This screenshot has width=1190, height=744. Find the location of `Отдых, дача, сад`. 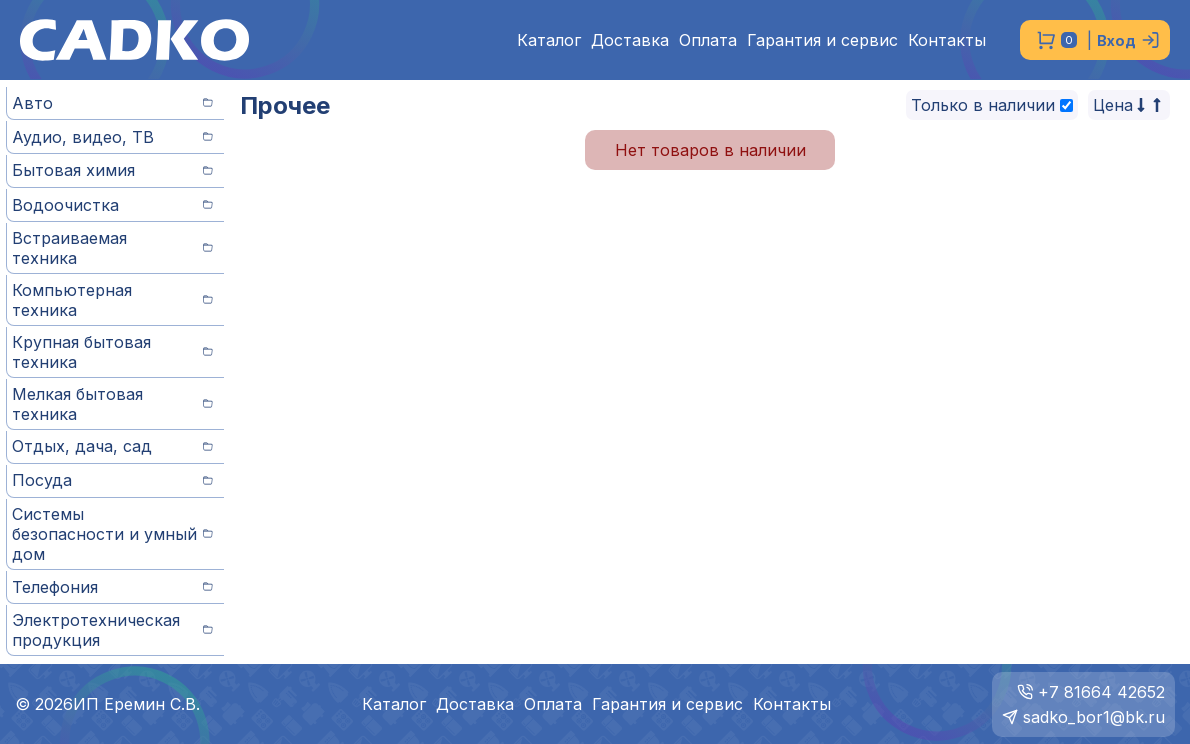

Отдых, дача, сад is located at coordinates (112, 446).